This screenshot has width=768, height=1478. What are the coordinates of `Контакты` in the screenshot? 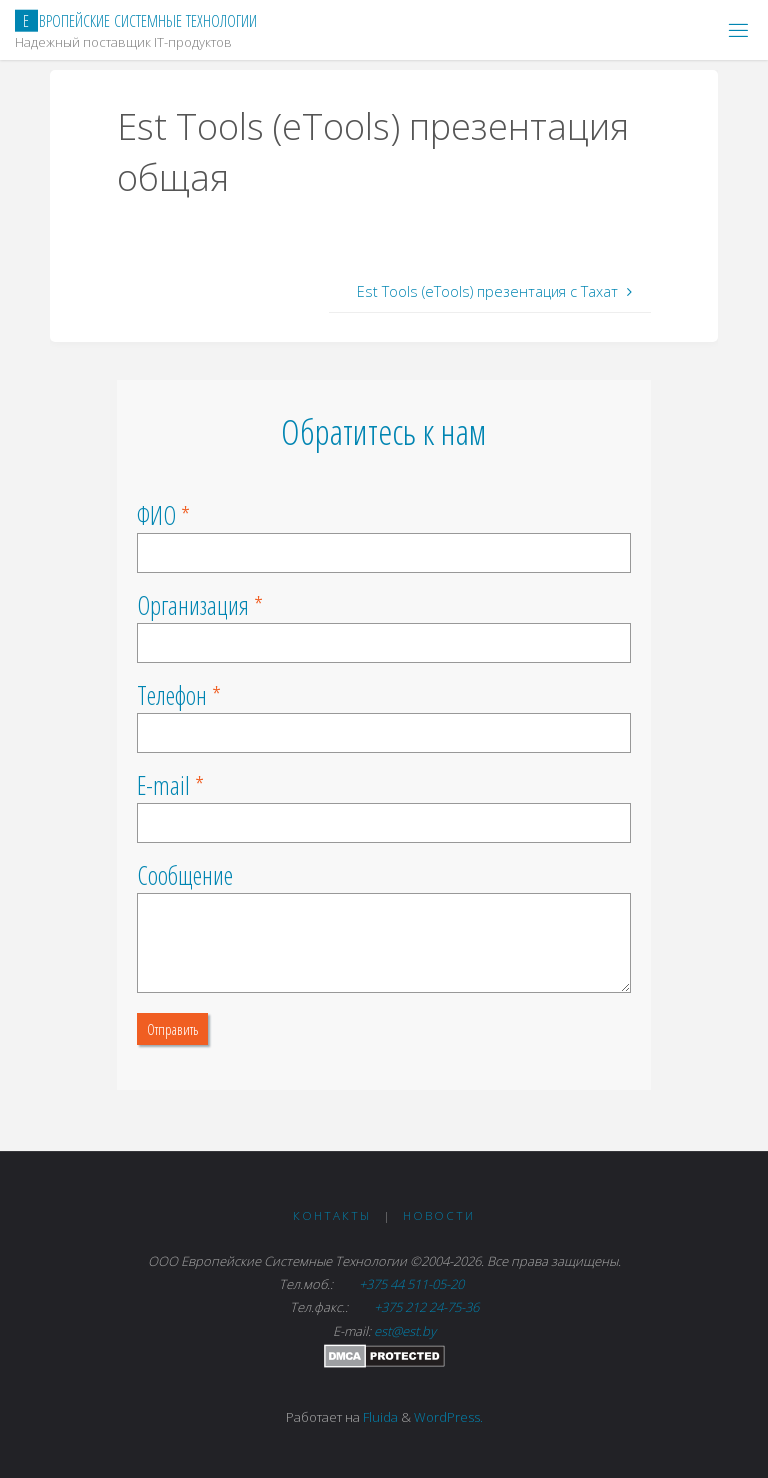 It's located at (332, 1215).